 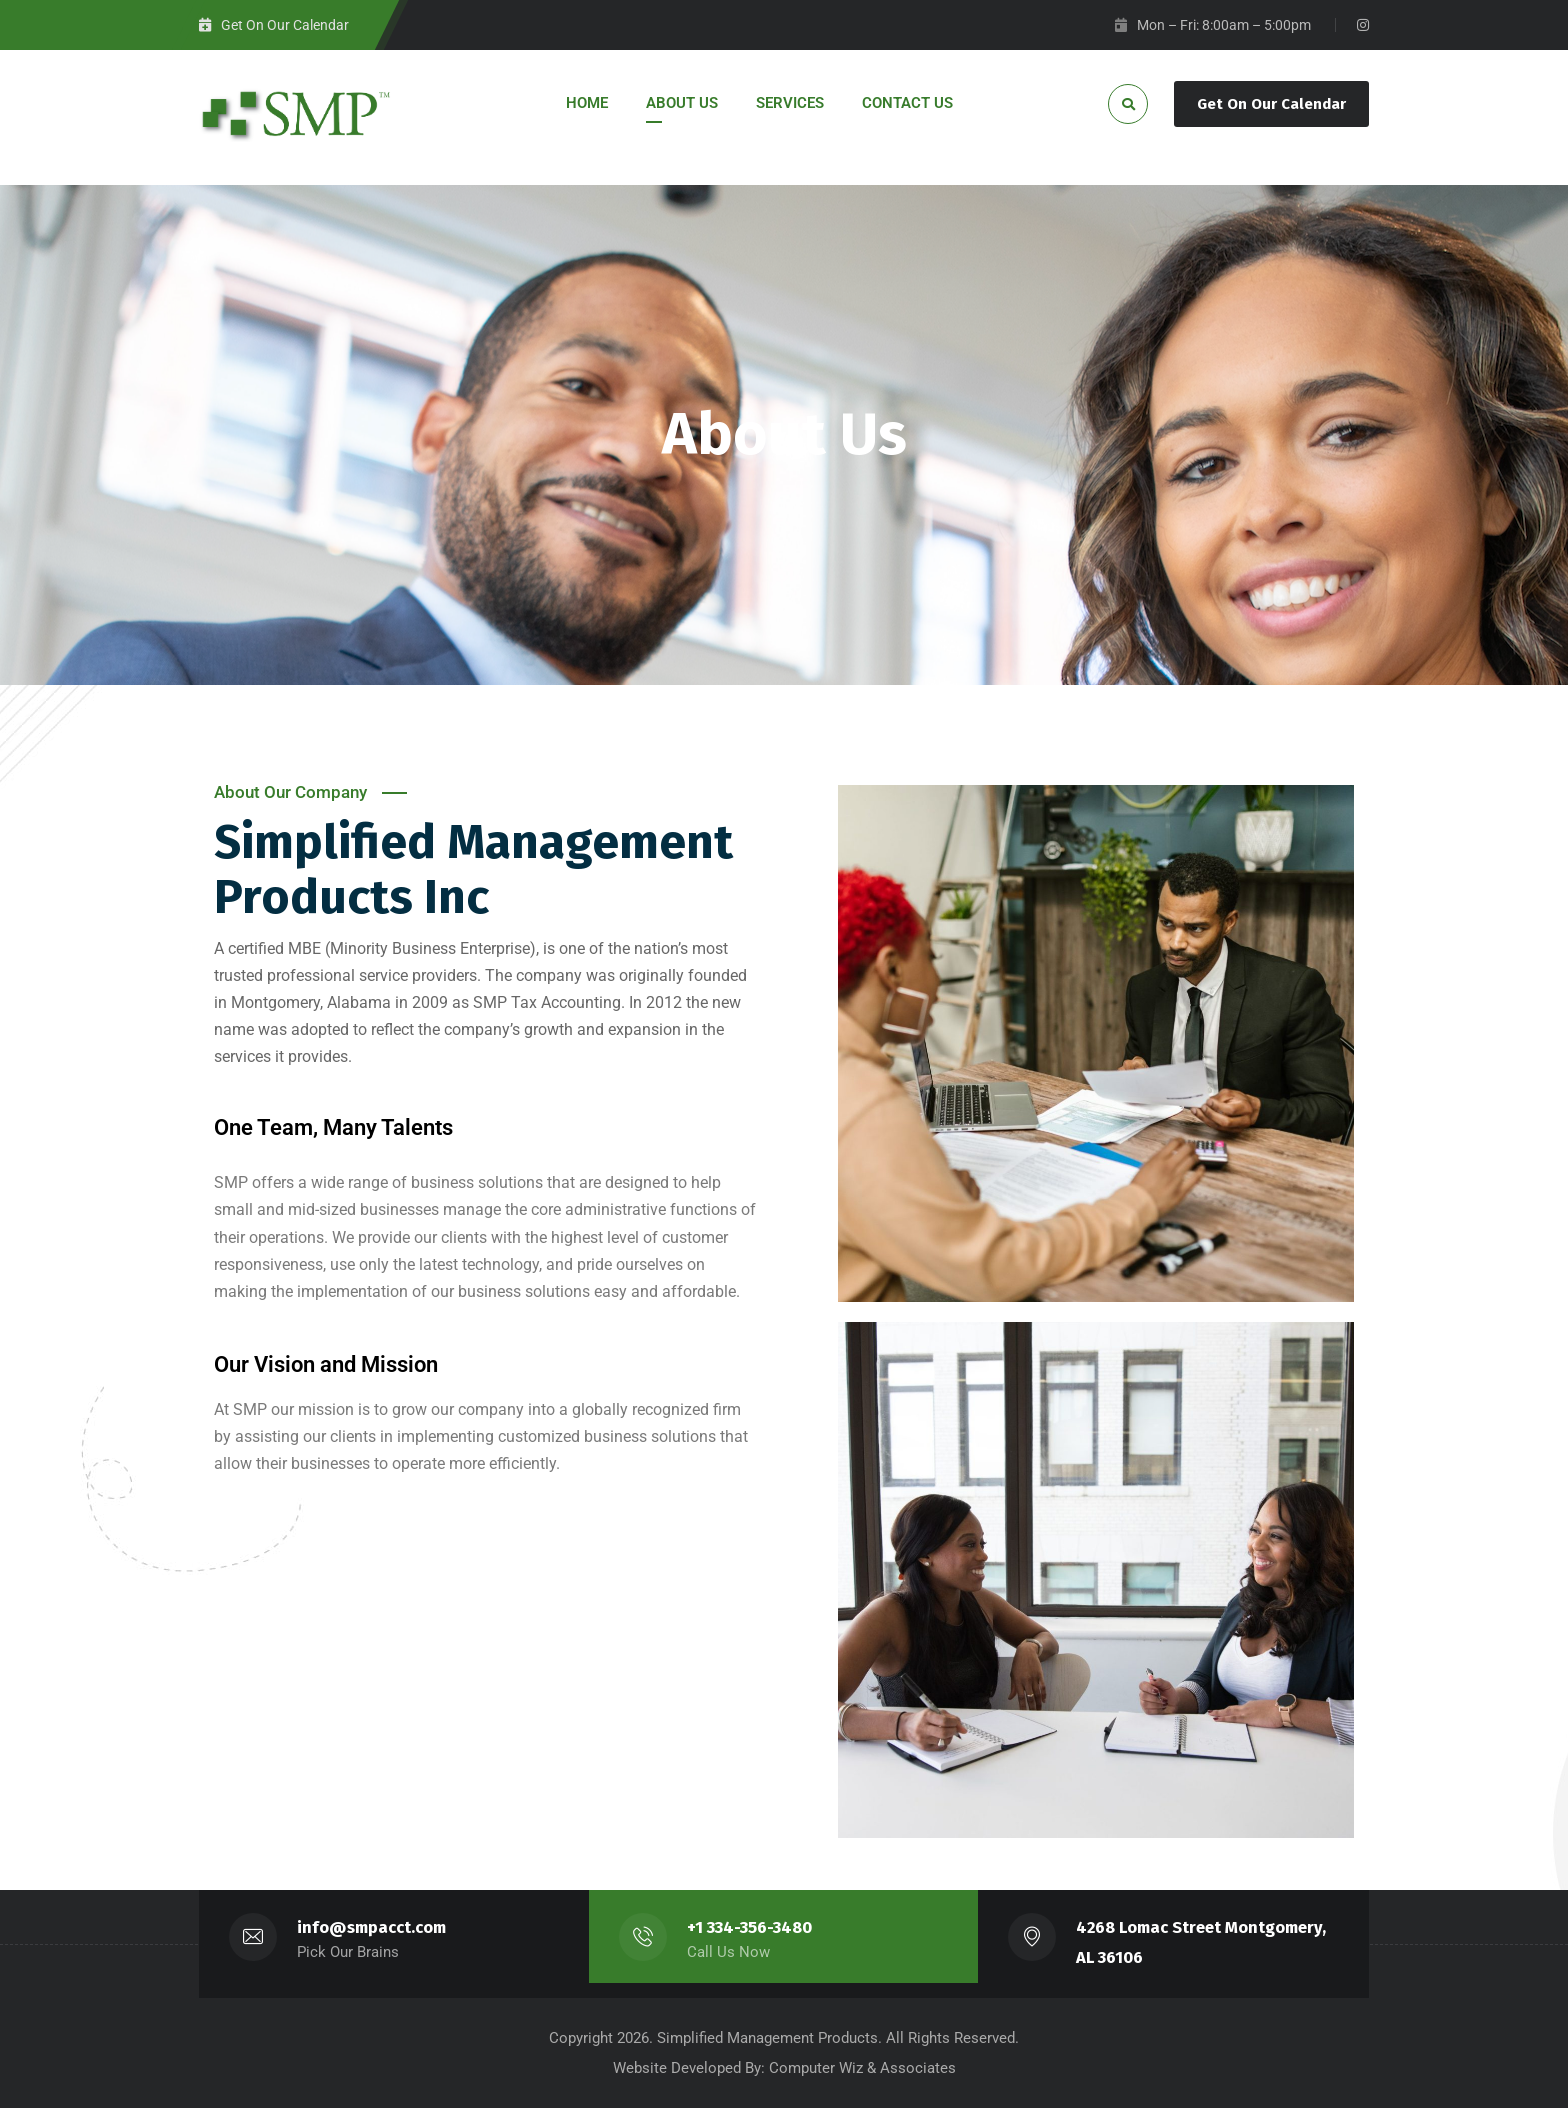 What do you see at coordinates (1271, 104) in the screenshot?
I see `Get On Our Calendar` at bounding box center [1271, 104].